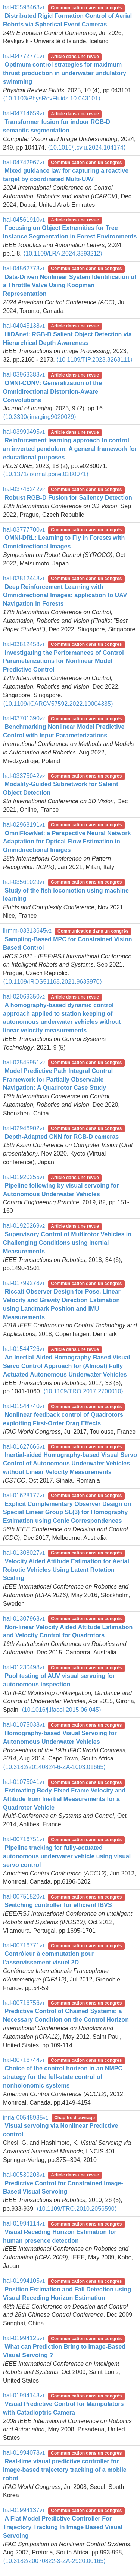 This screenshot has width=140, height=2576. What do you see at coordinates (61, 1137) in the screenshot?
I see `Depth-Adapted CNN for RGB-D cameras` at bounding box center [61, 1137].